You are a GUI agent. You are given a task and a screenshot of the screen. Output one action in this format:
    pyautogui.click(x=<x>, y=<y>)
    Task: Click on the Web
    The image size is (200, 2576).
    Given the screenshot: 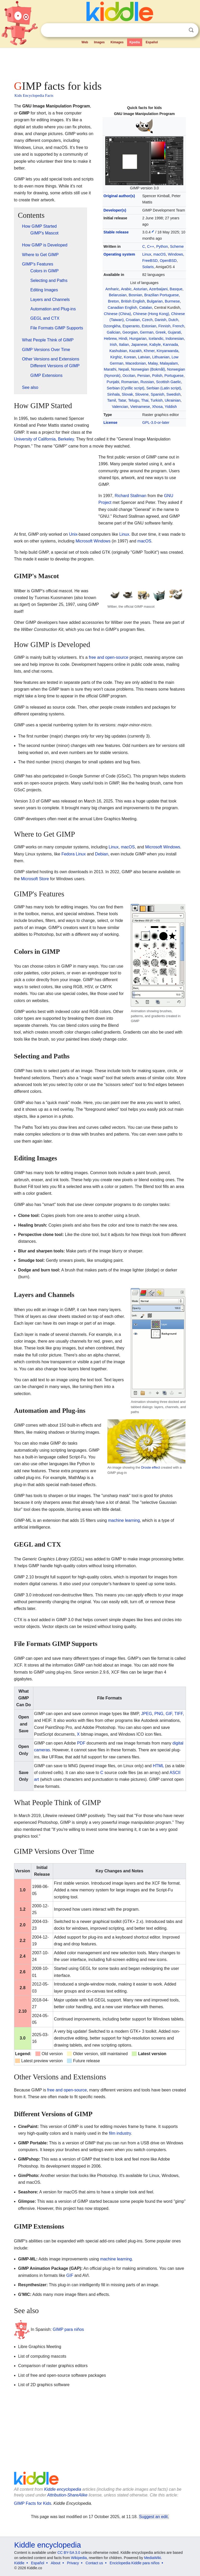 What is the action you would take?
    pyautogui.click(x=85, y=42)
    